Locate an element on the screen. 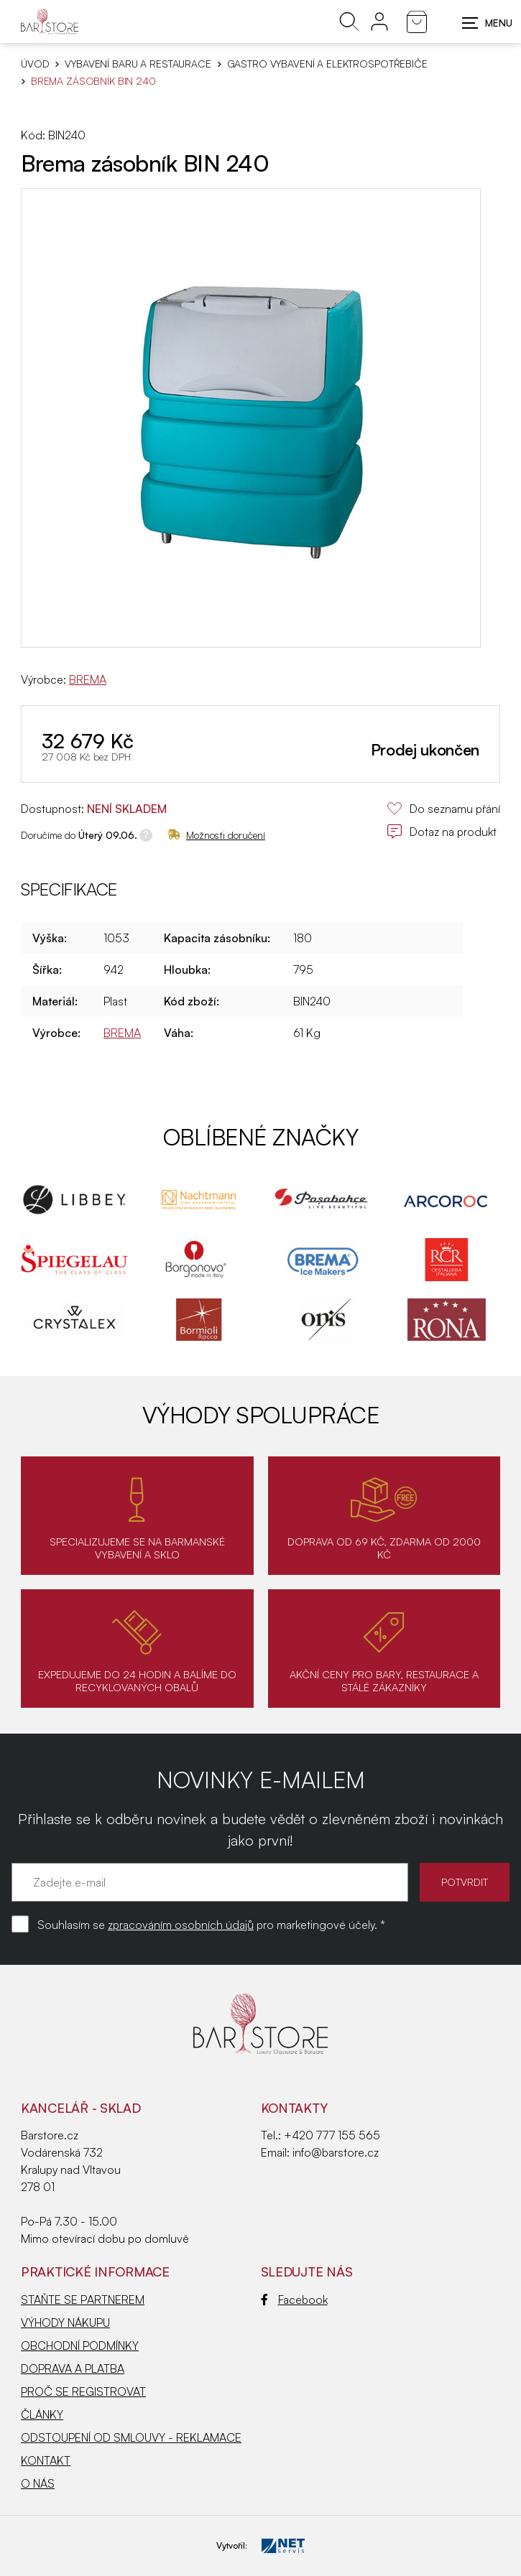 This screenshot has width=521, height=2576. DOPRAVA A PLATBA is located at coordinates (72, 2368).